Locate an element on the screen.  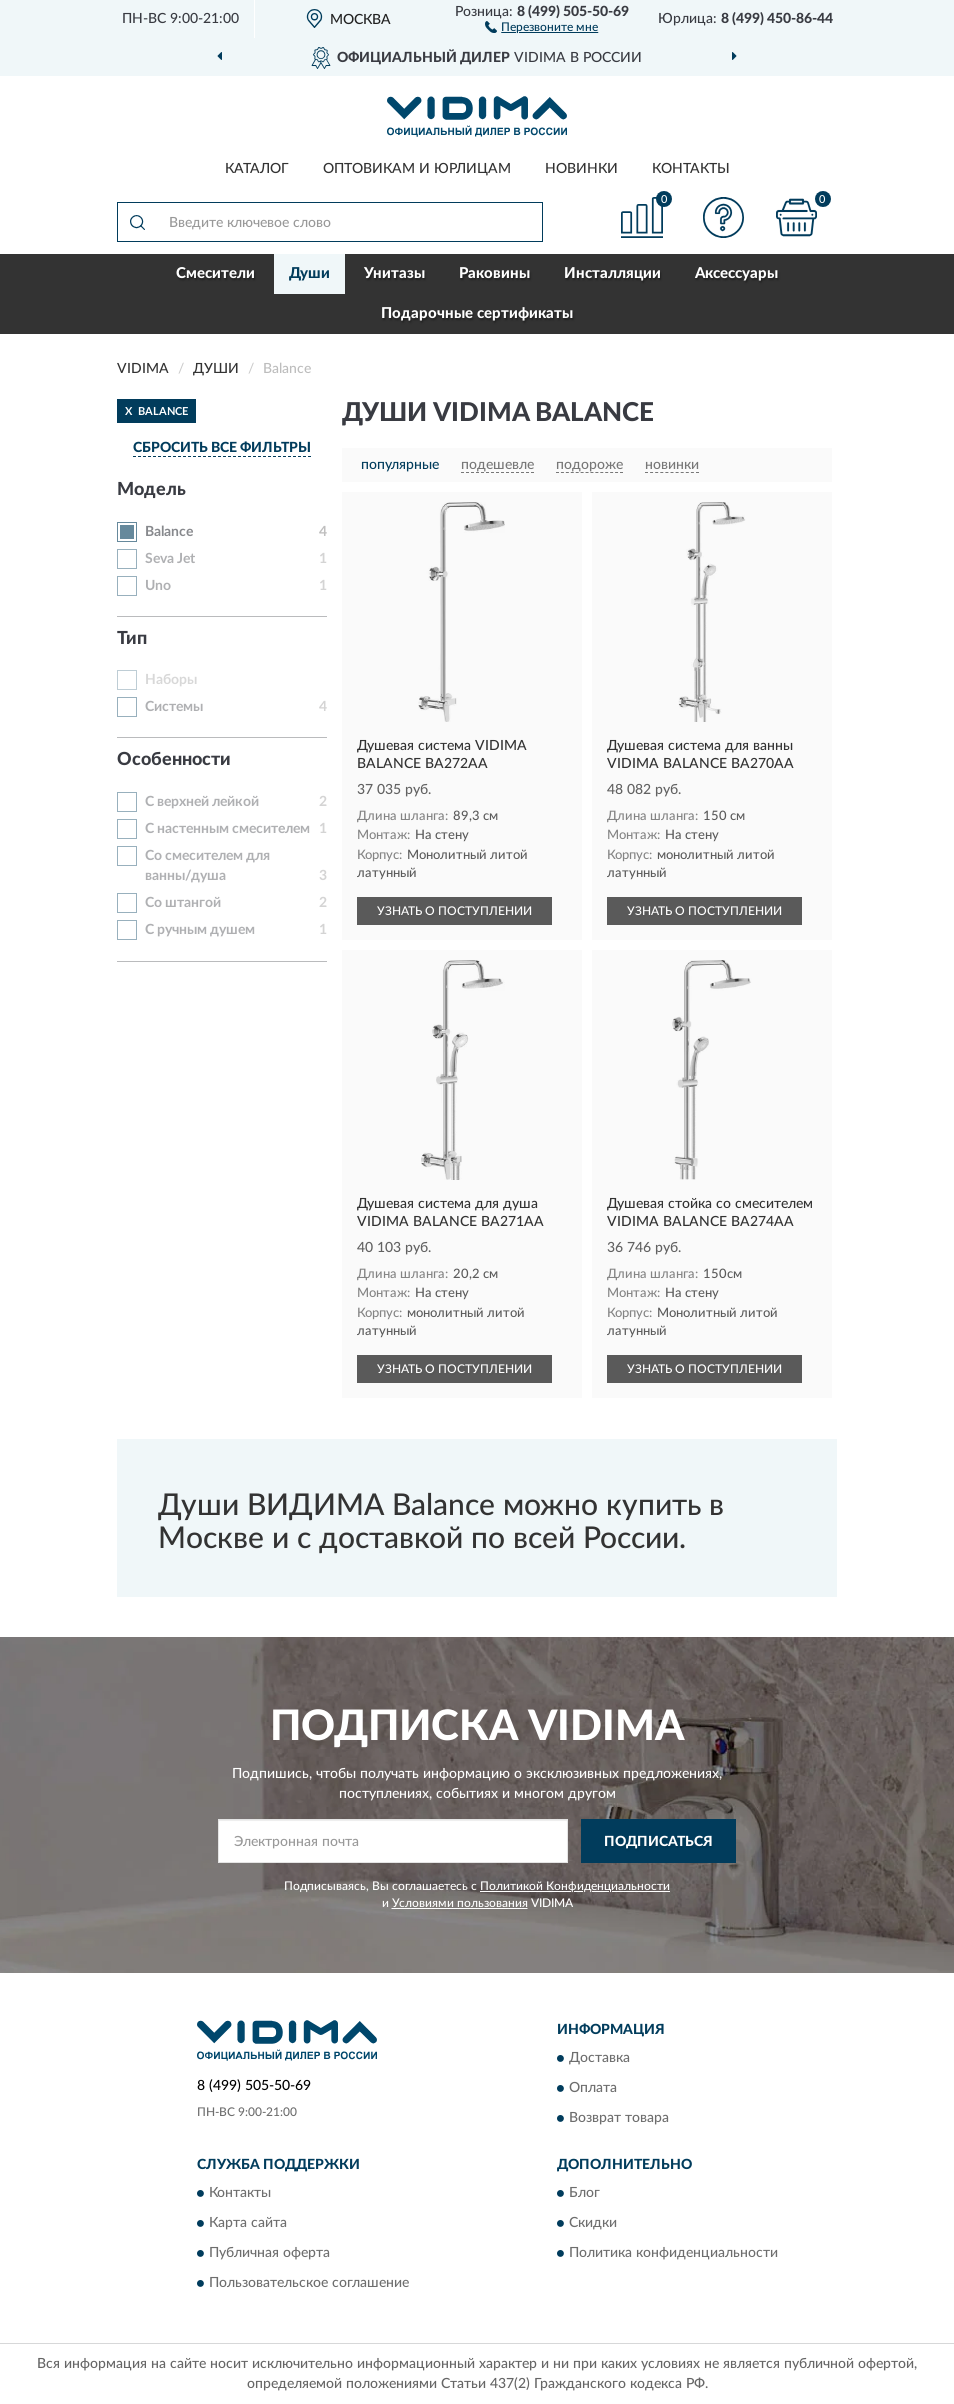
Модель [button] is located at coordinates (151, 490).